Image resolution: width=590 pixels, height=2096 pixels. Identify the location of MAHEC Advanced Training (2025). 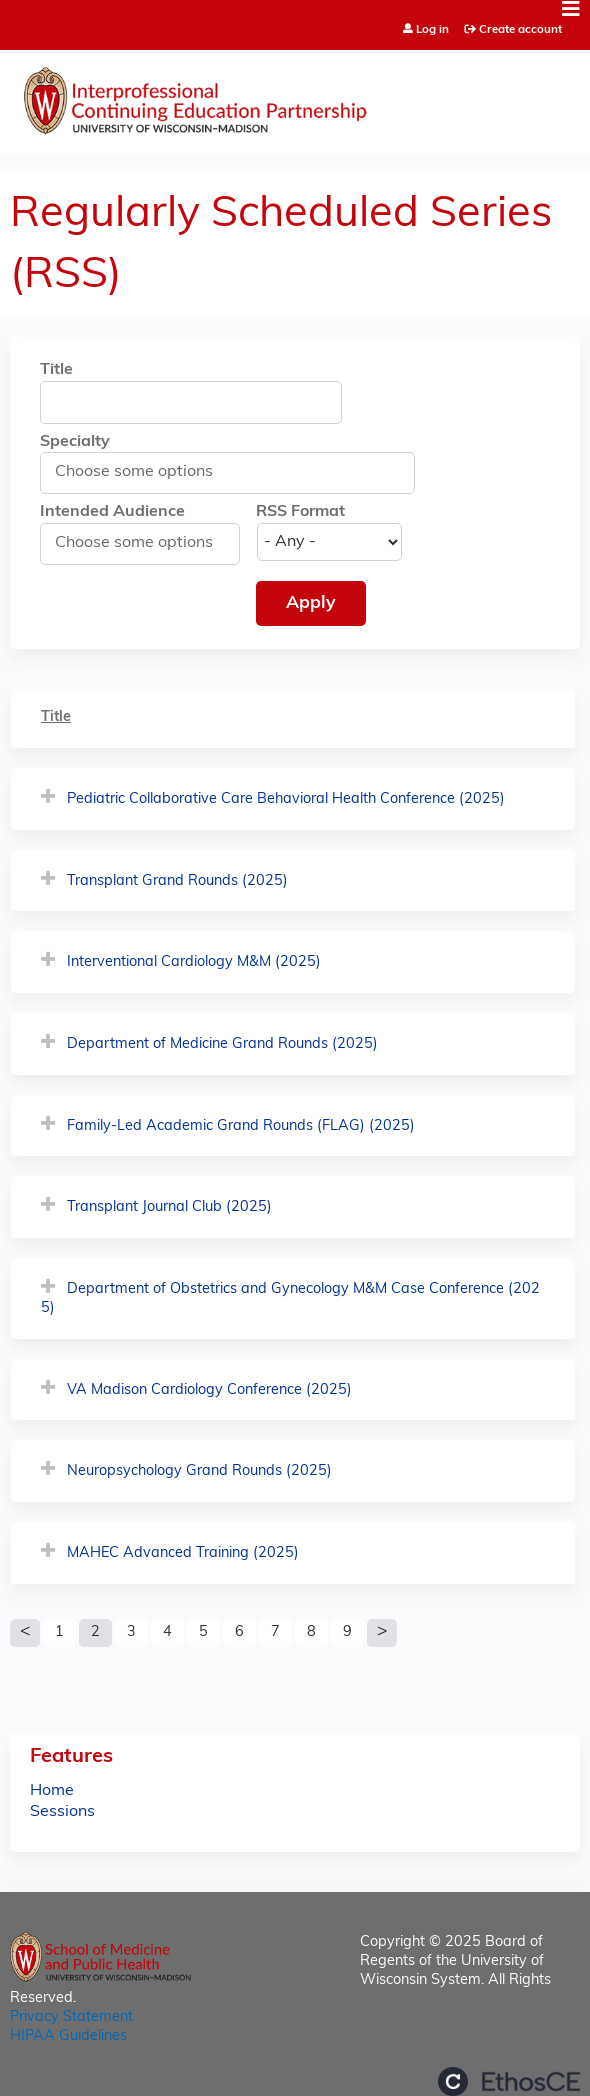
(183, 1553).